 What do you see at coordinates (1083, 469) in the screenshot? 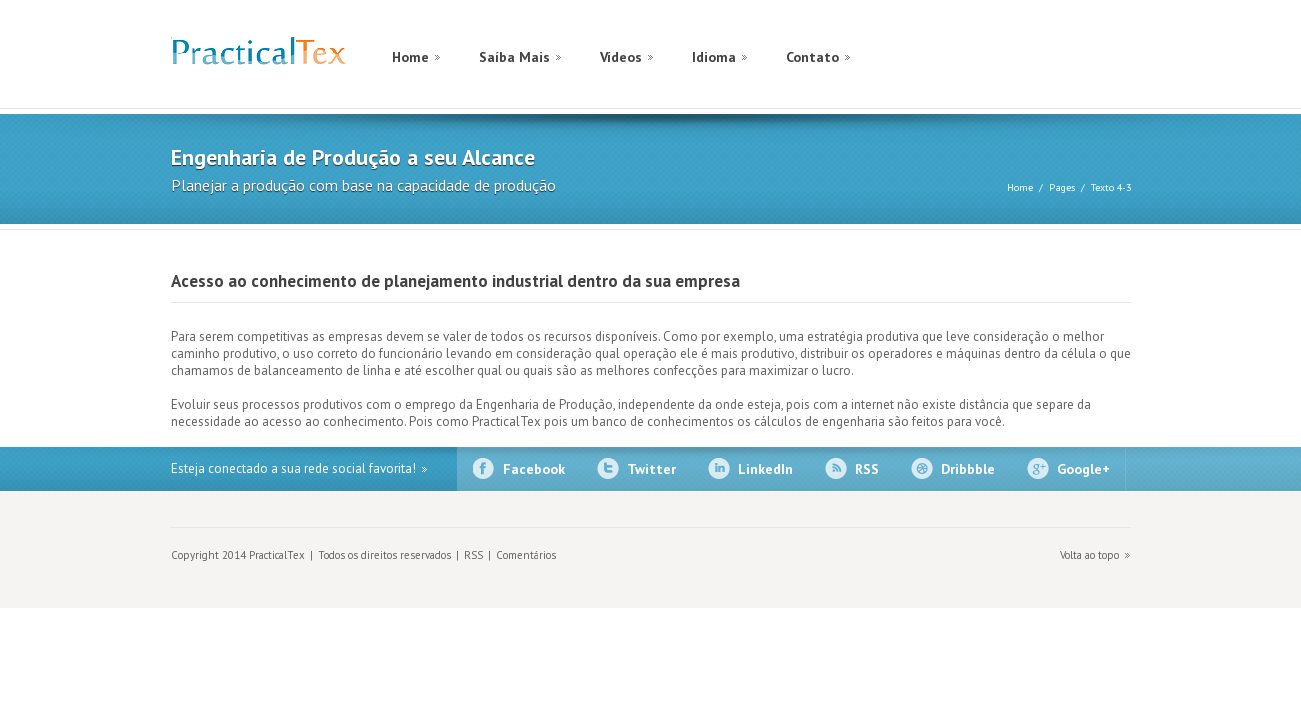
I see `Google+` at bounding box center [1083, 469].